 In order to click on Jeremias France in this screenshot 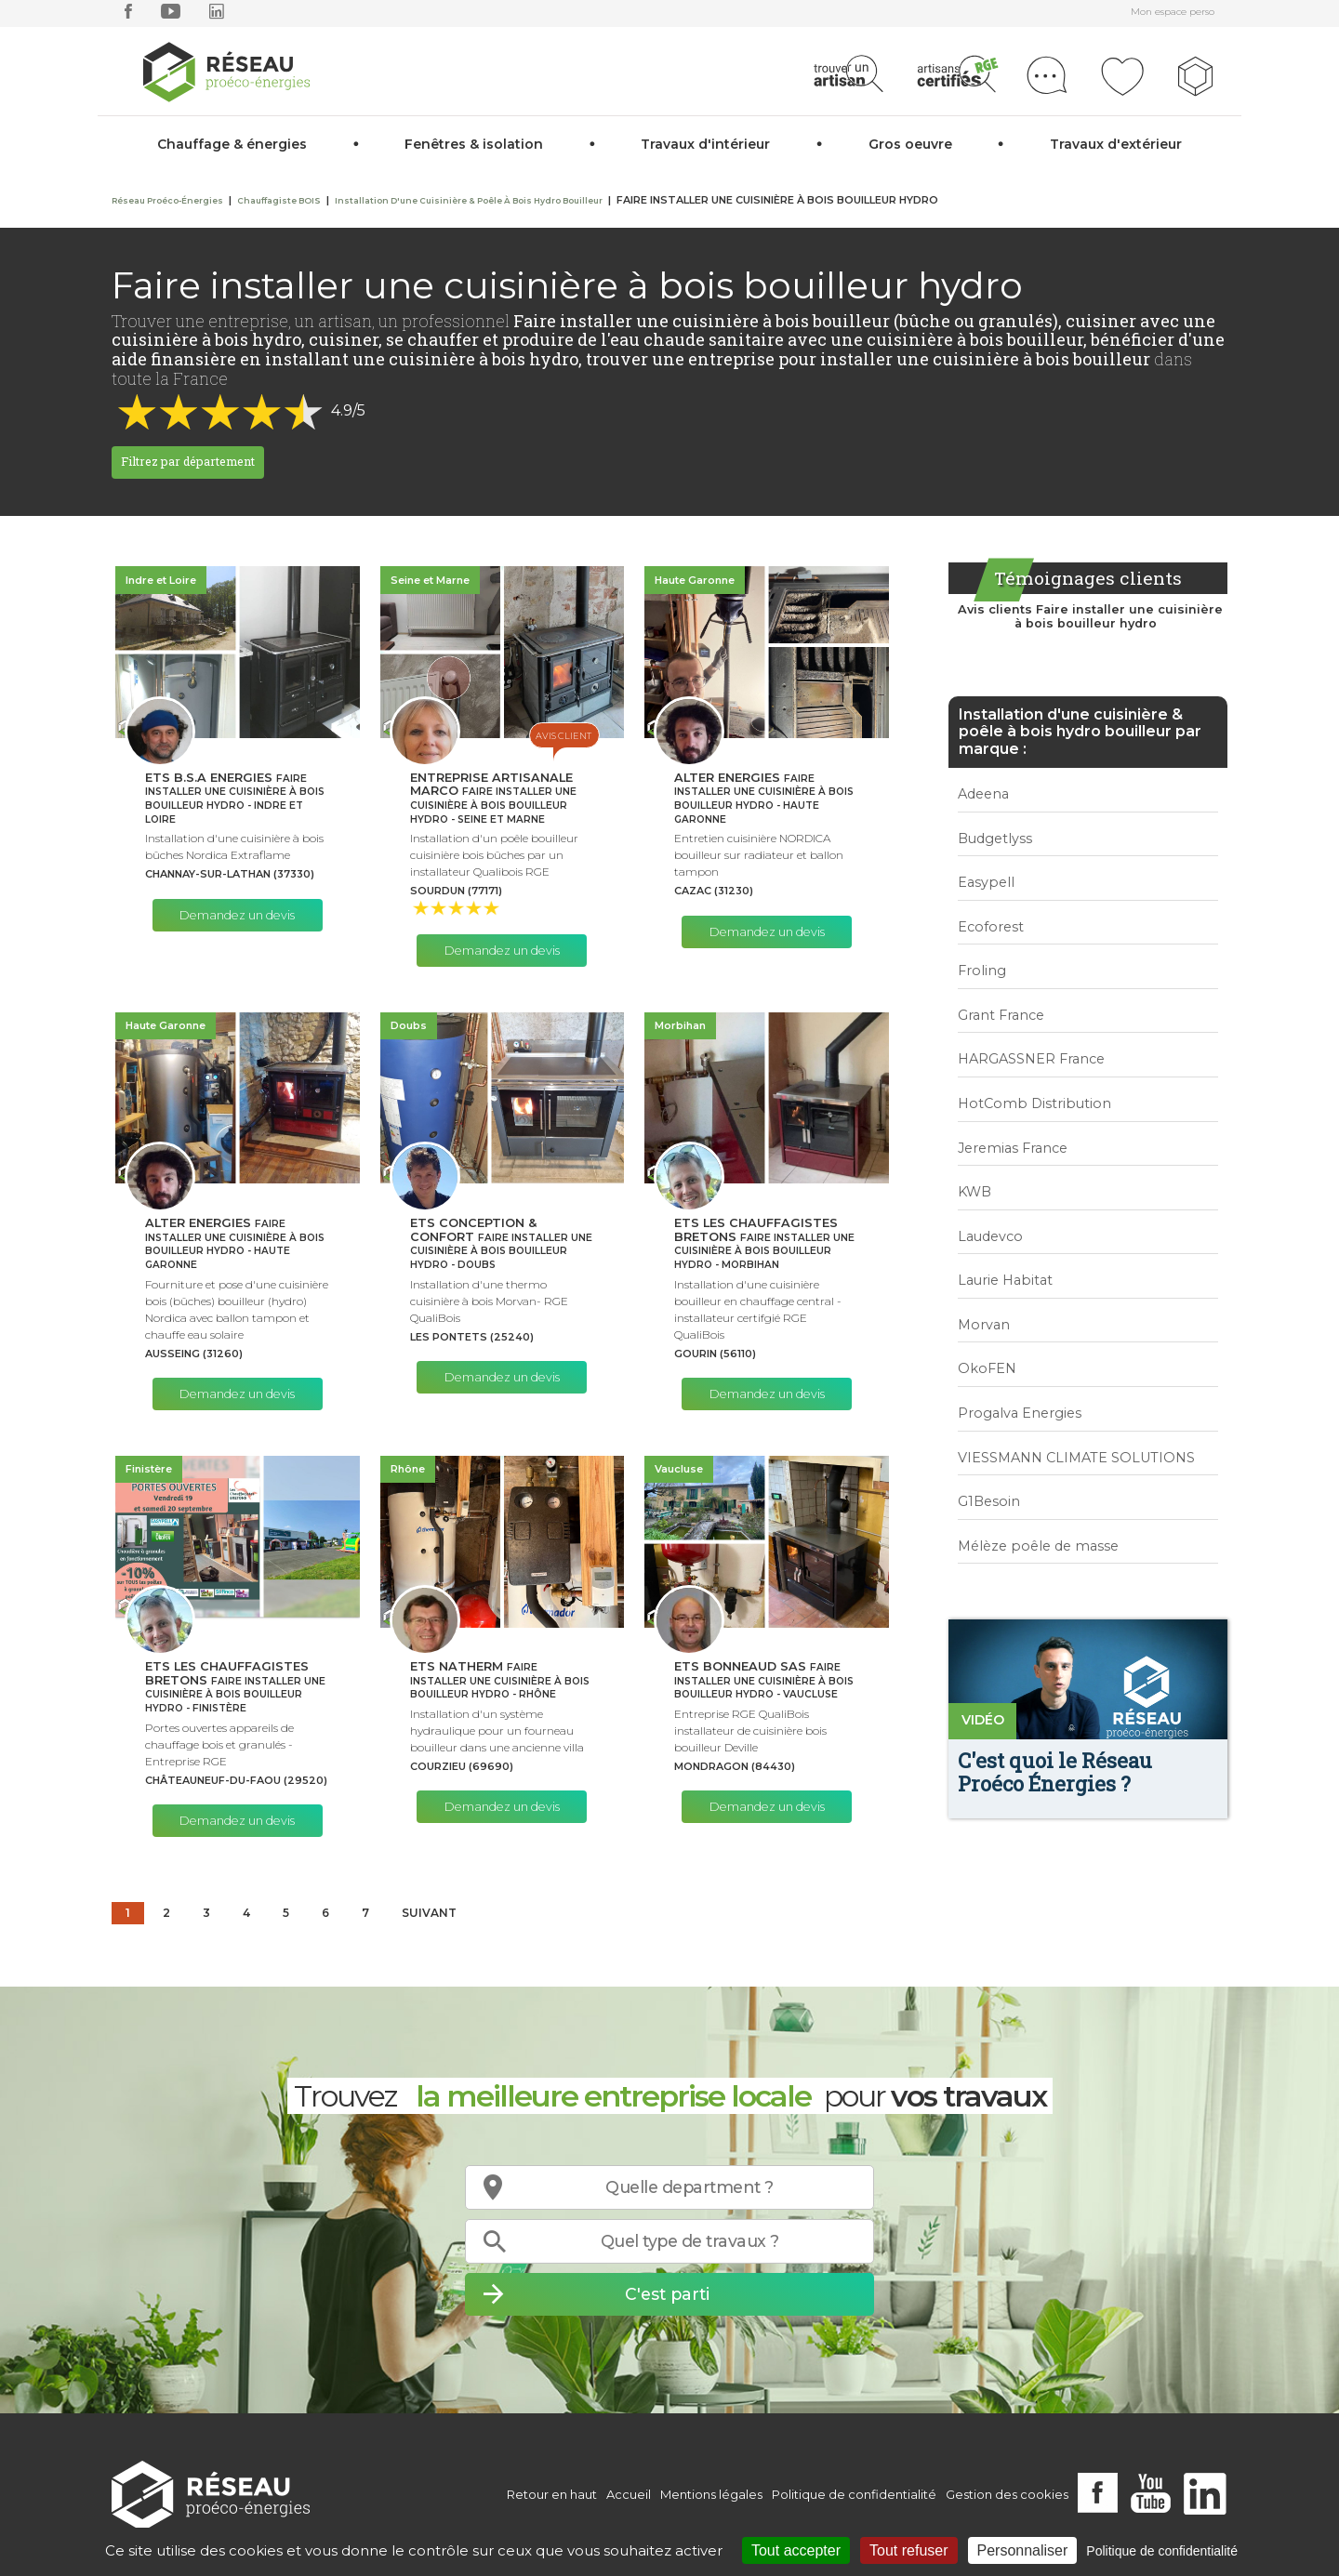, I will do `click(1012, 1148)`.